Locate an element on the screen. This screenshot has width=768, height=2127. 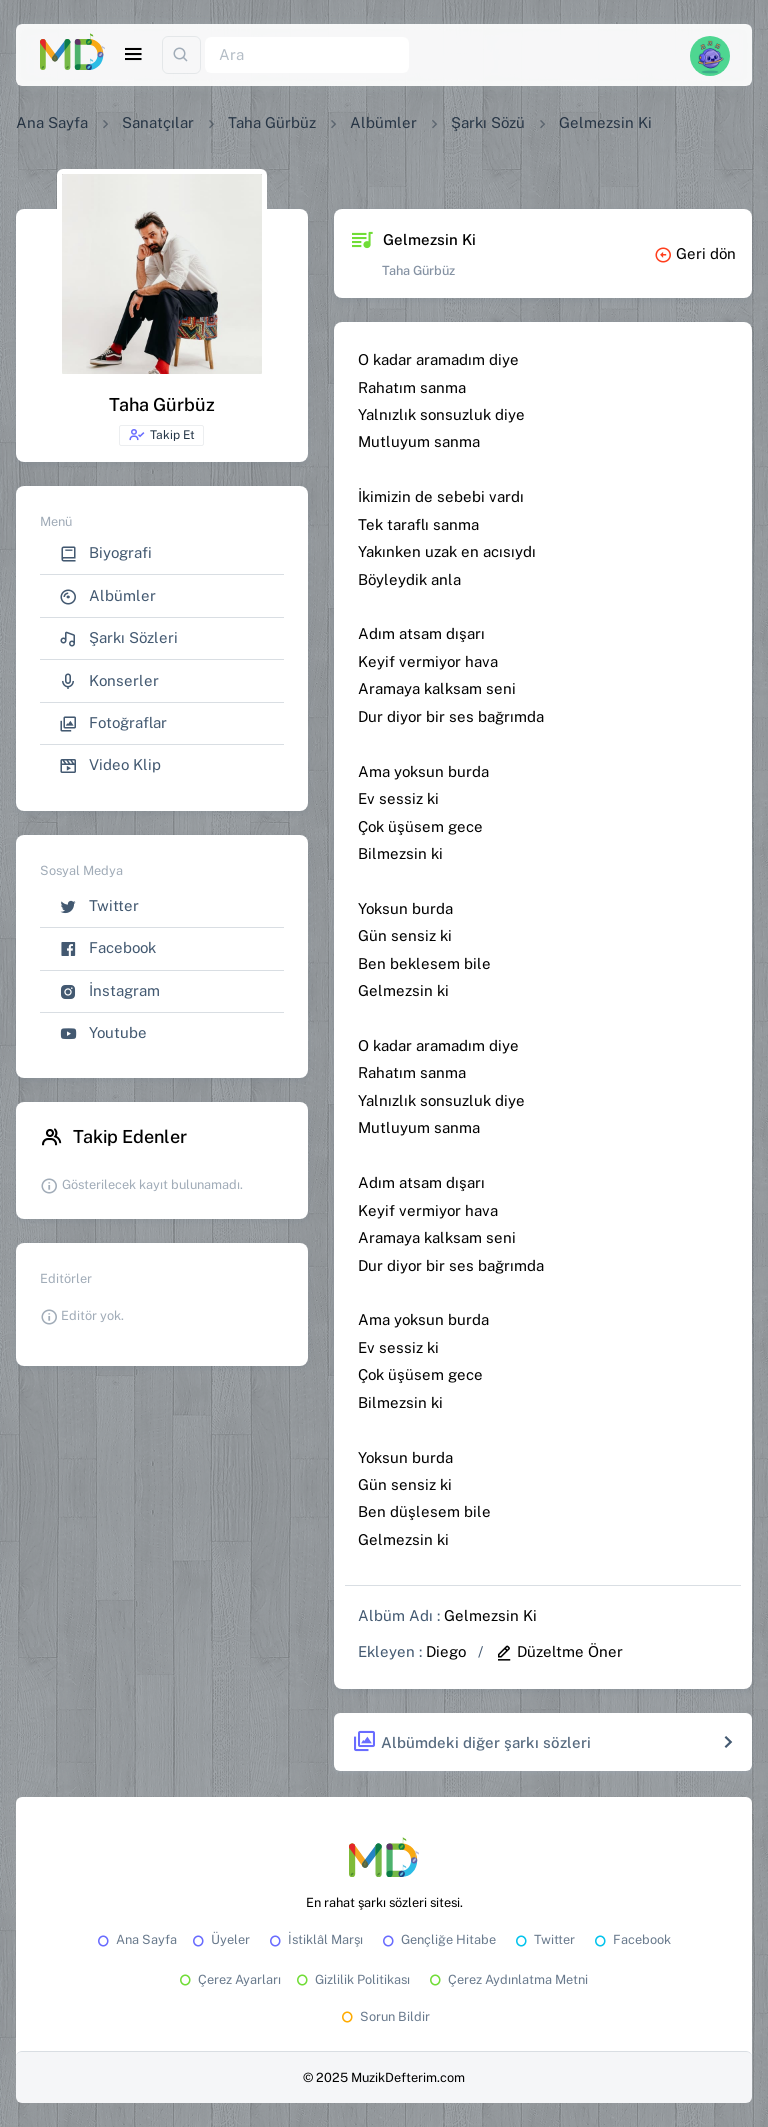
Sorun Bildir is located at coordinates (384, 2016).